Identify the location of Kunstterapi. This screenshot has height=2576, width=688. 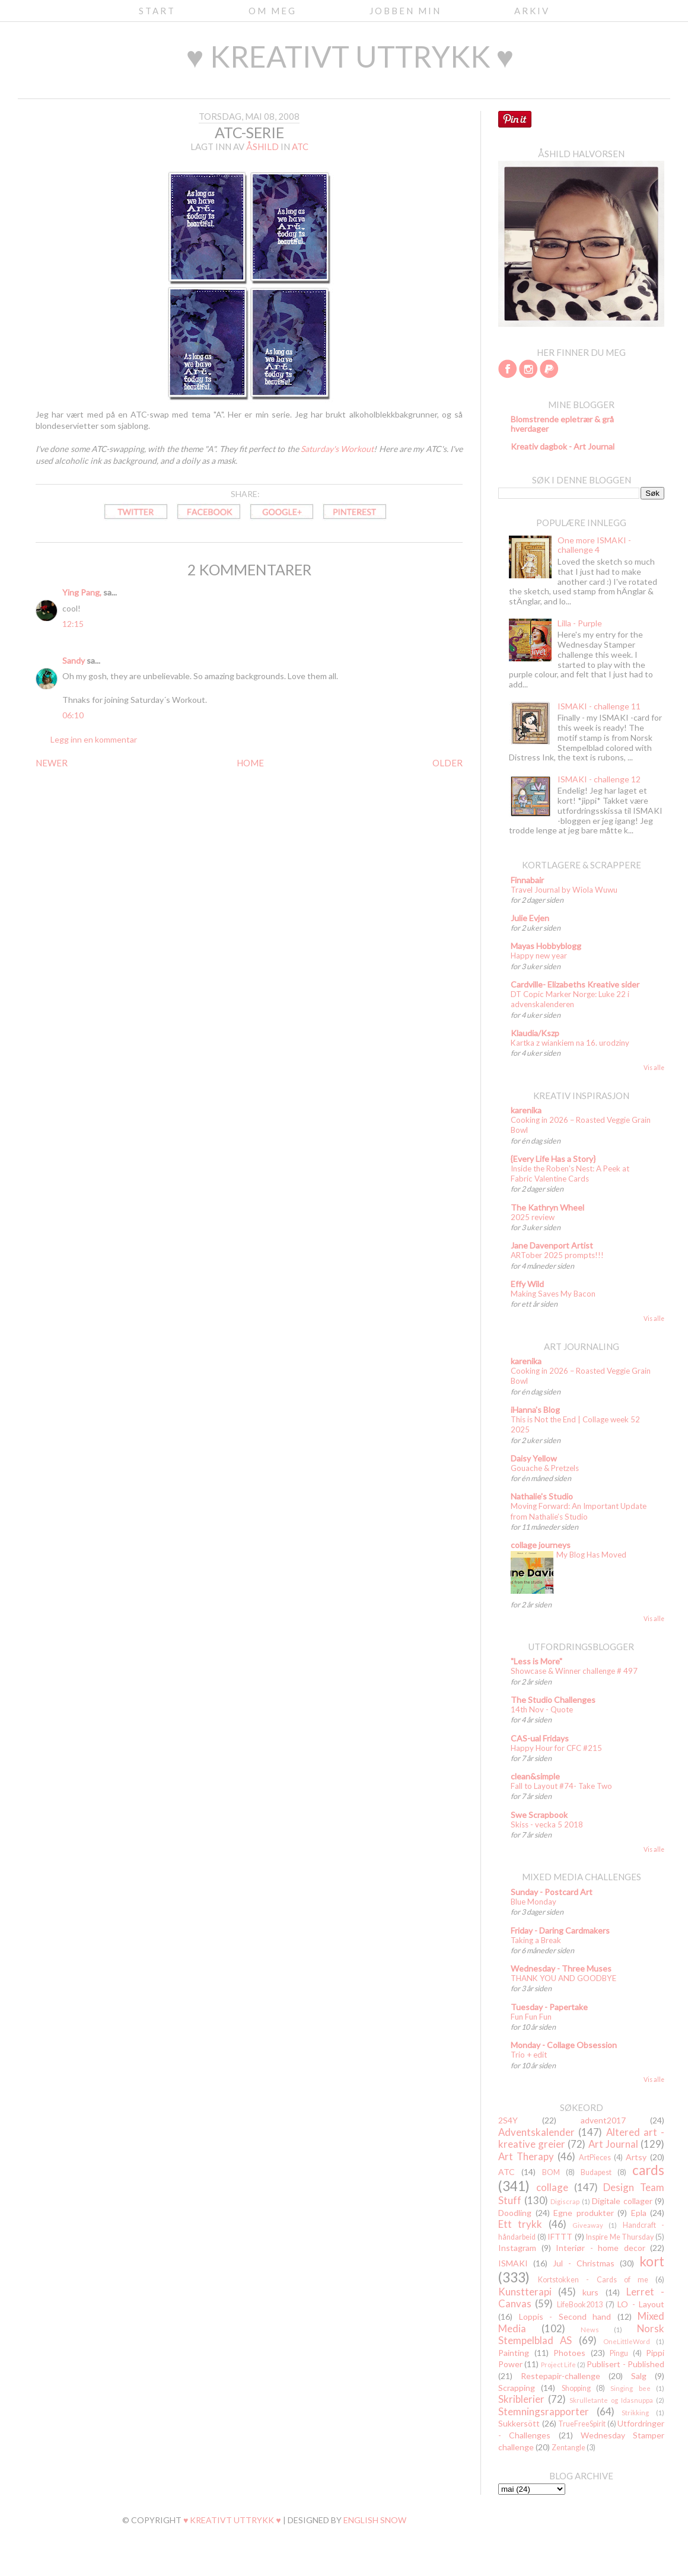
(525, 2291).